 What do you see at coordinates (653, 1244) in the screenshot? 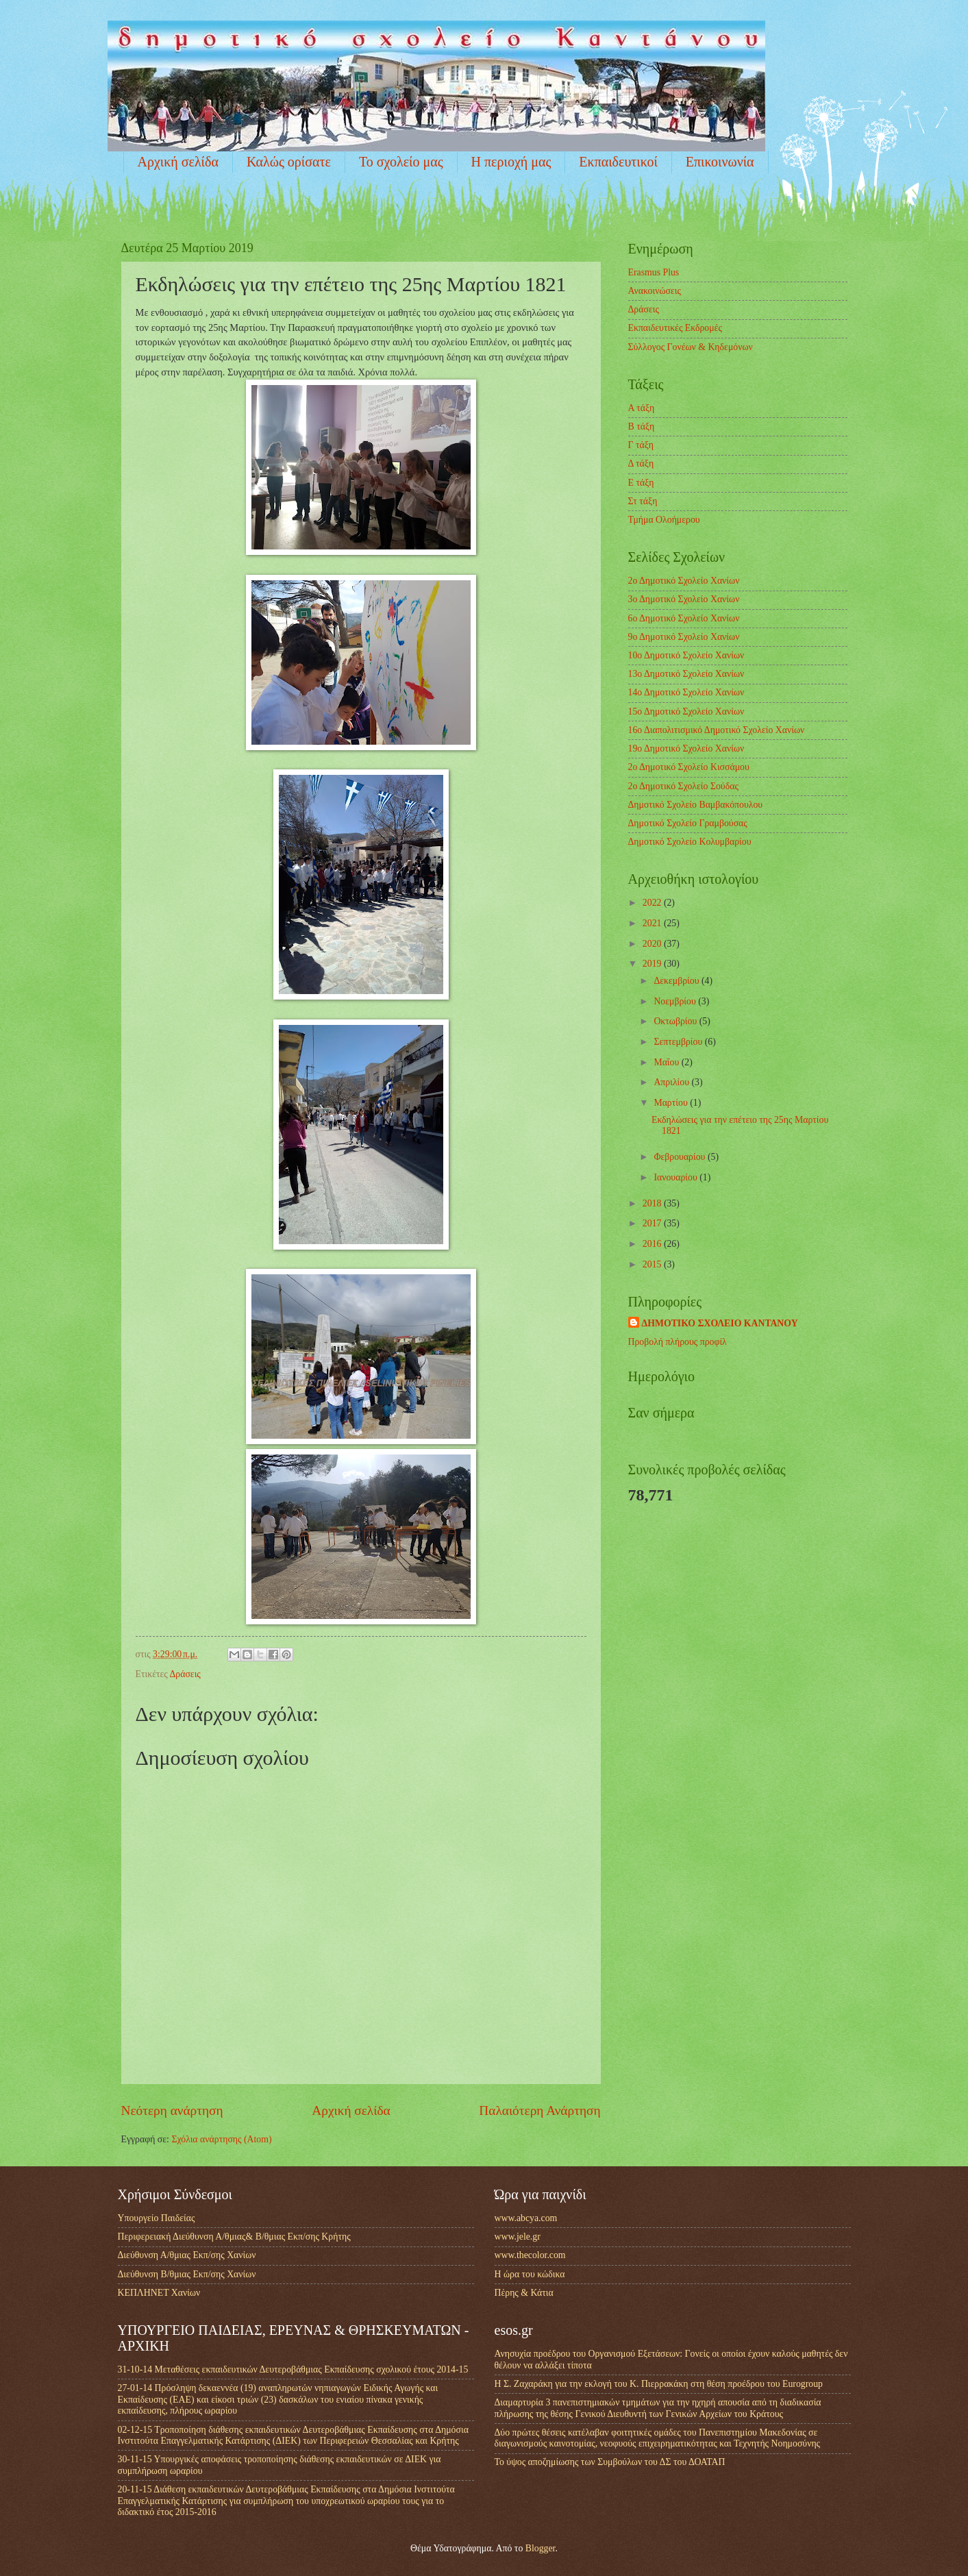
I see `2016` at bounding box center [653, 1244].